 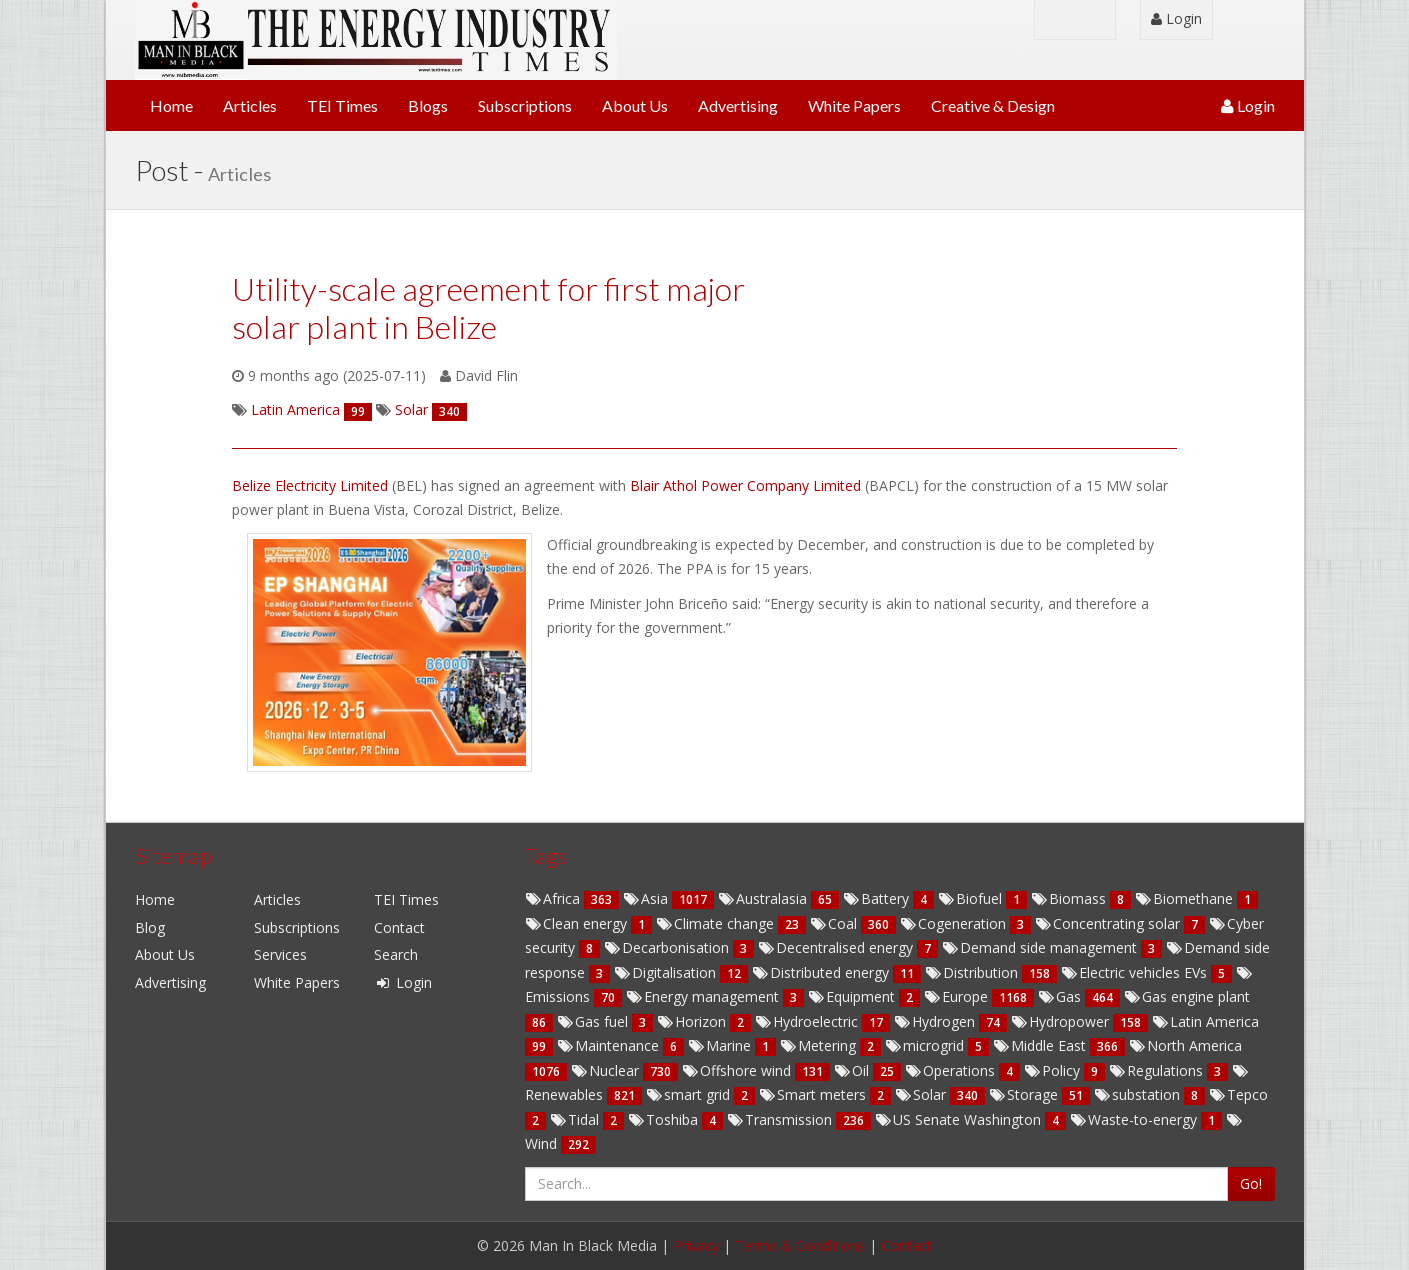 I want to click on Europe, so click(x=958, y=996).